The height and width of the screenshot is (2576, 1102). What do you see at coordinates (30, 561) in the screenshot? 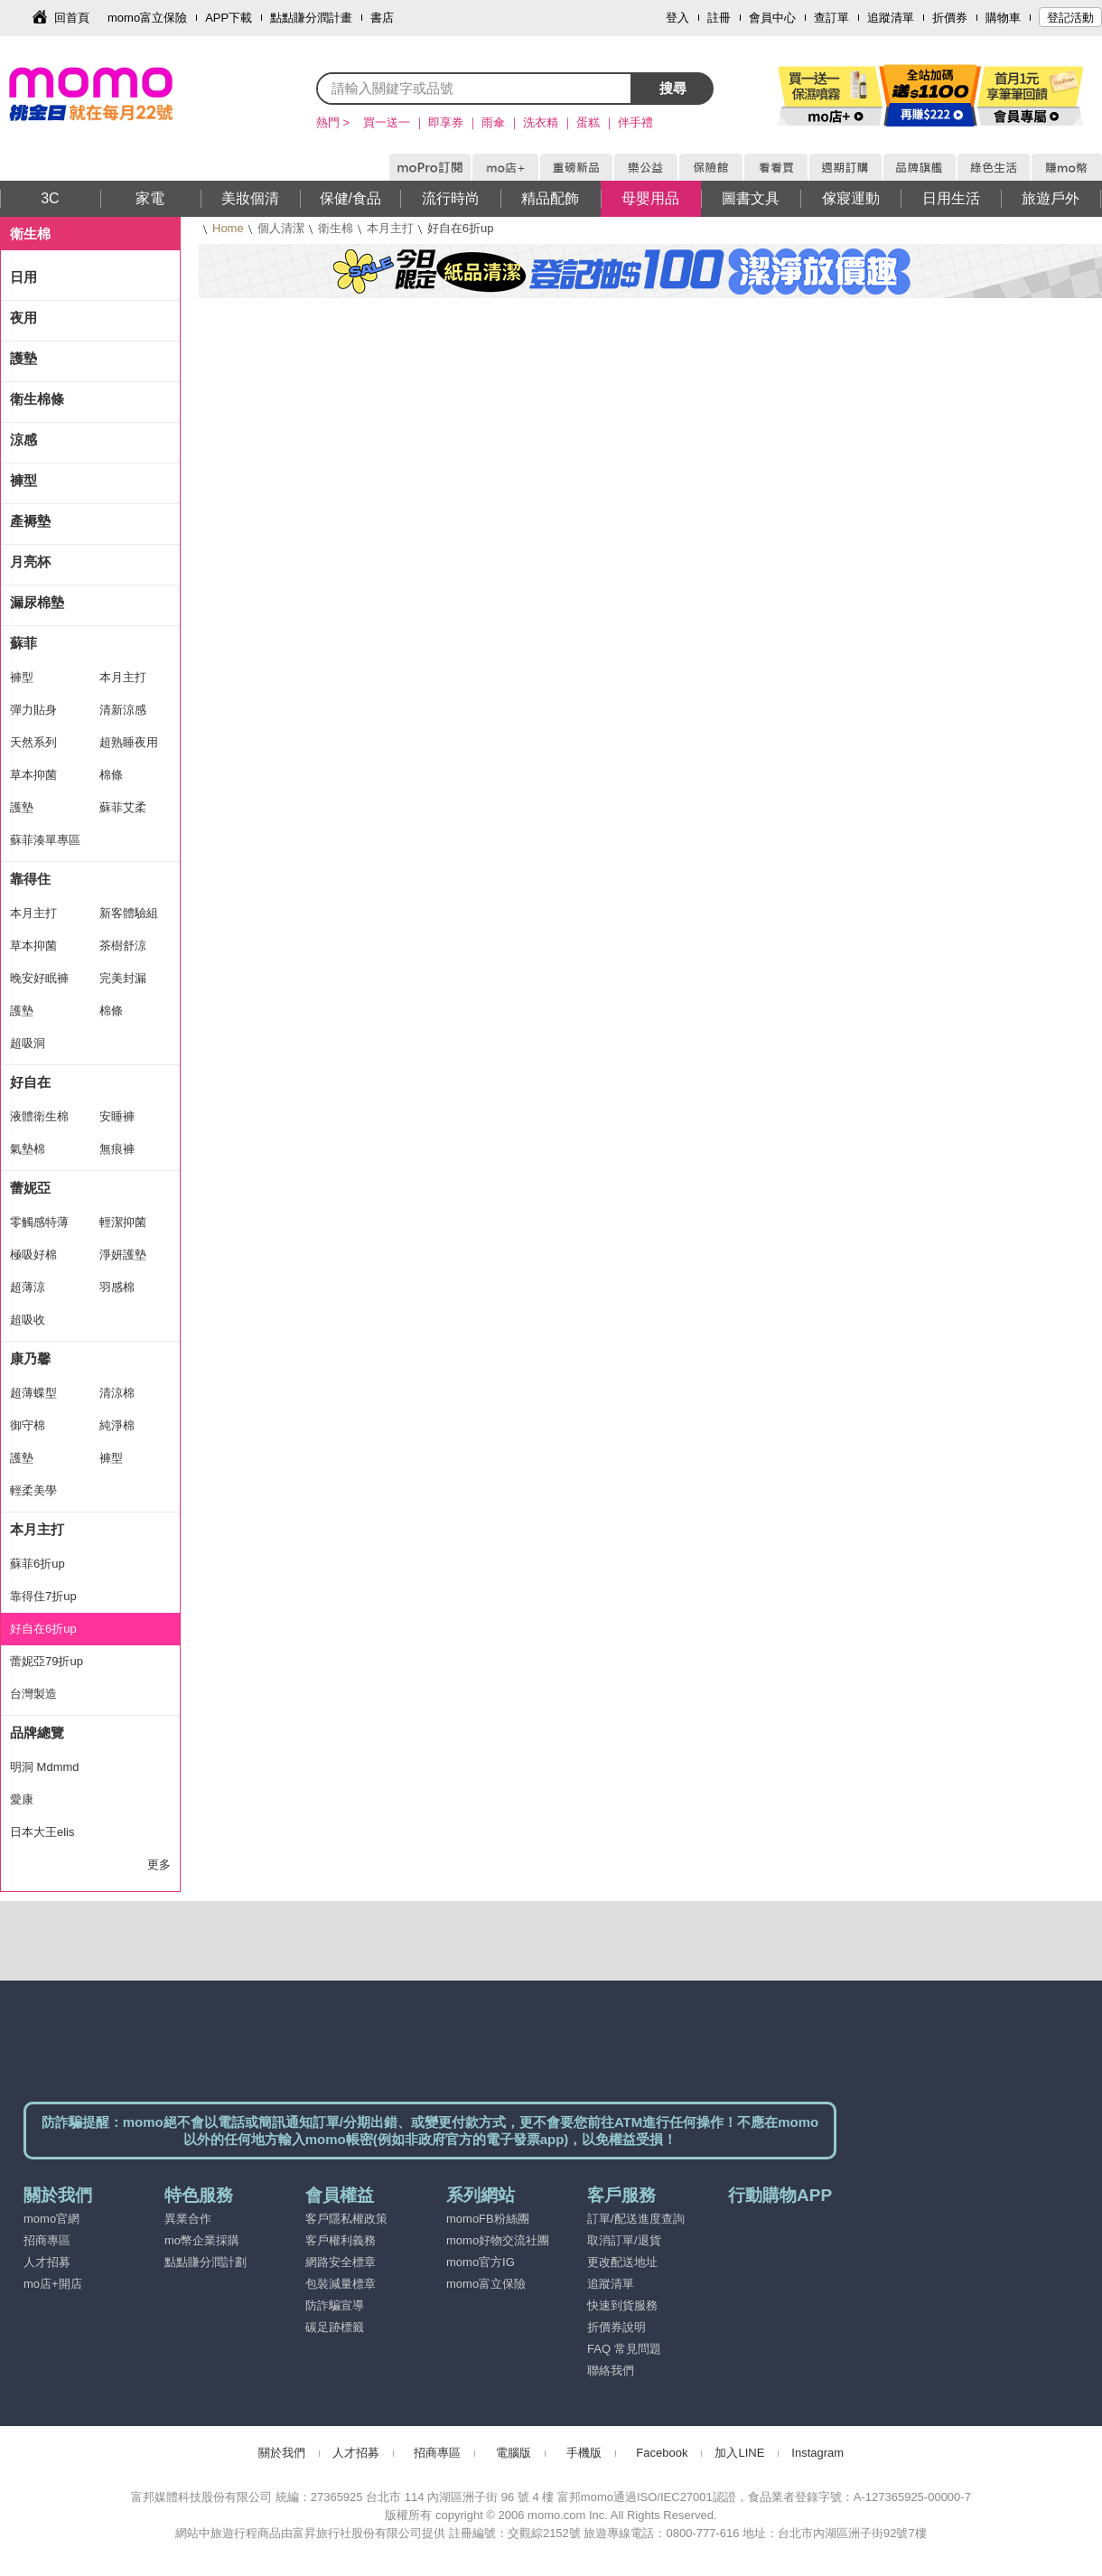
I see `月亮杯` at bounding box center [30, 561].